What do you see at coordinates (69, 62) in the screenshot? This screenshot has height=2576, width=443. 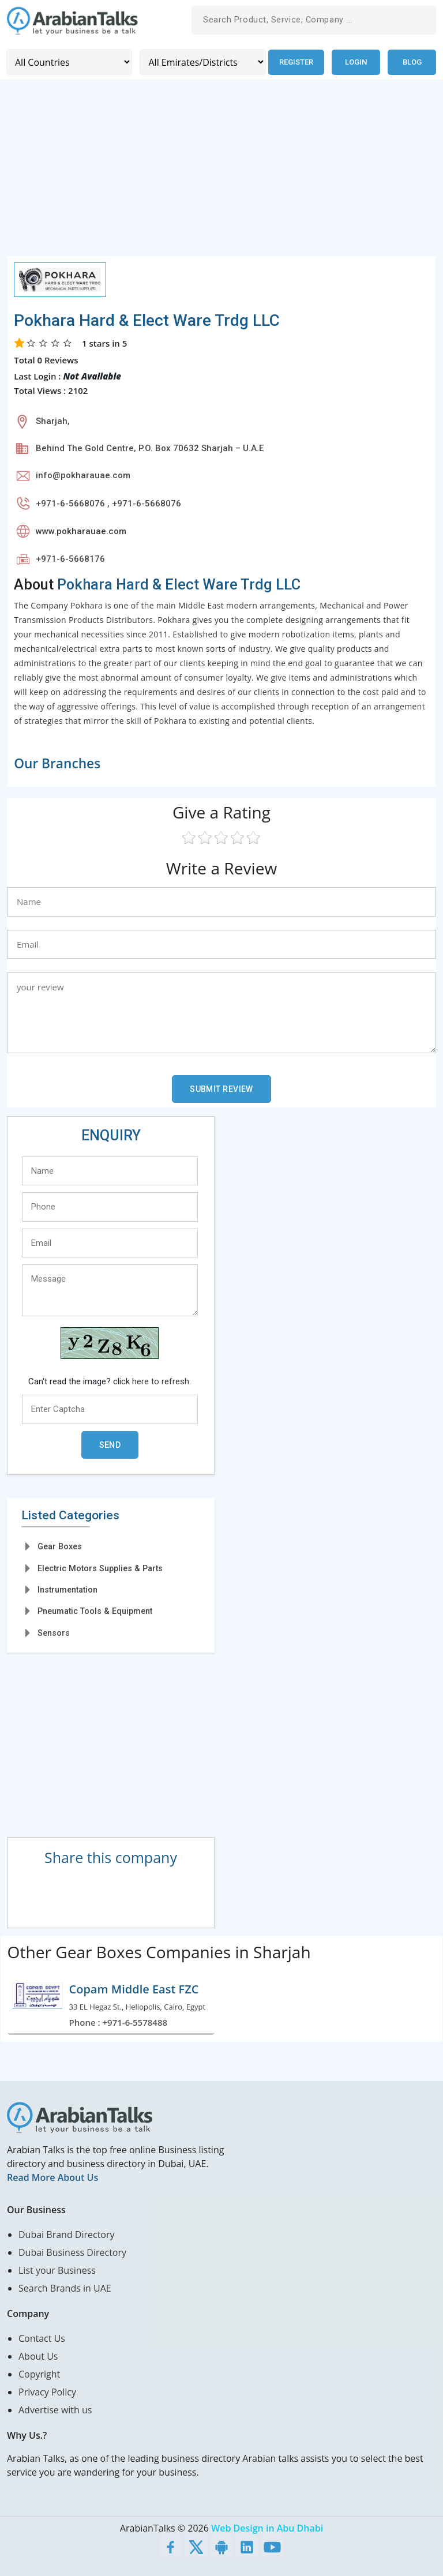 I see `[Country]` at bounding box center [69, 62].